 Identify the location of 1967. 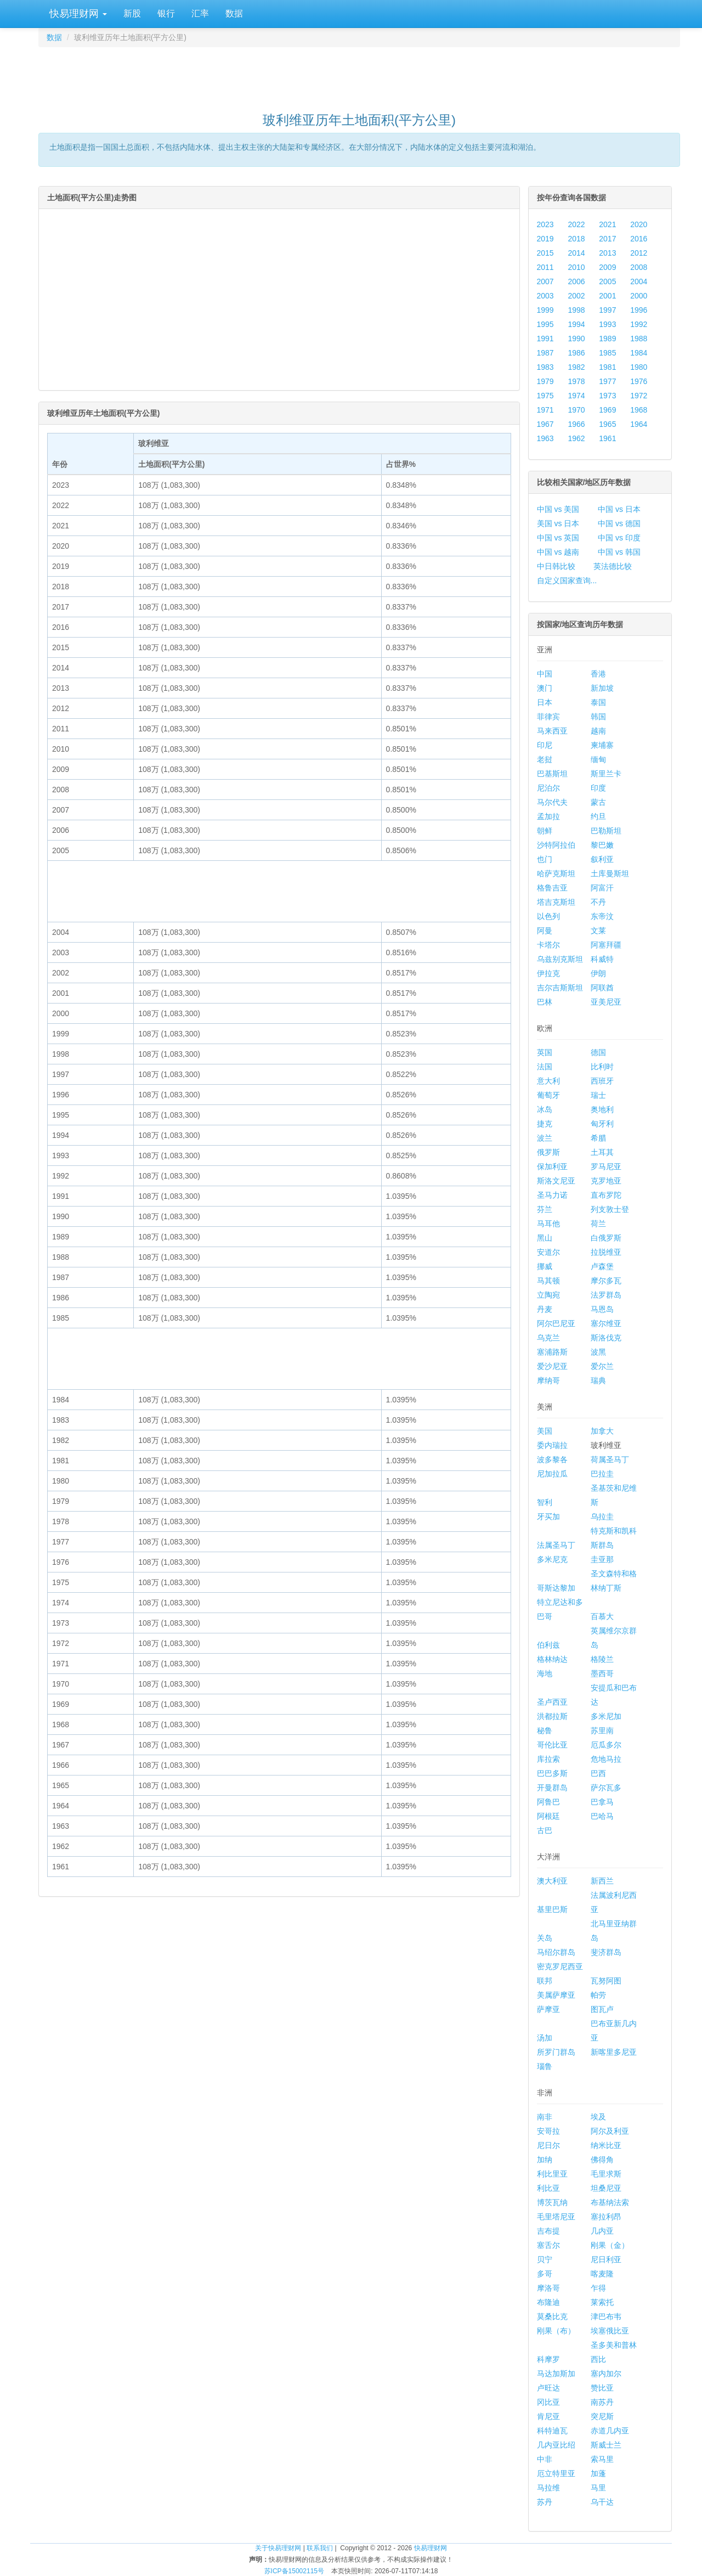
(545, 424).